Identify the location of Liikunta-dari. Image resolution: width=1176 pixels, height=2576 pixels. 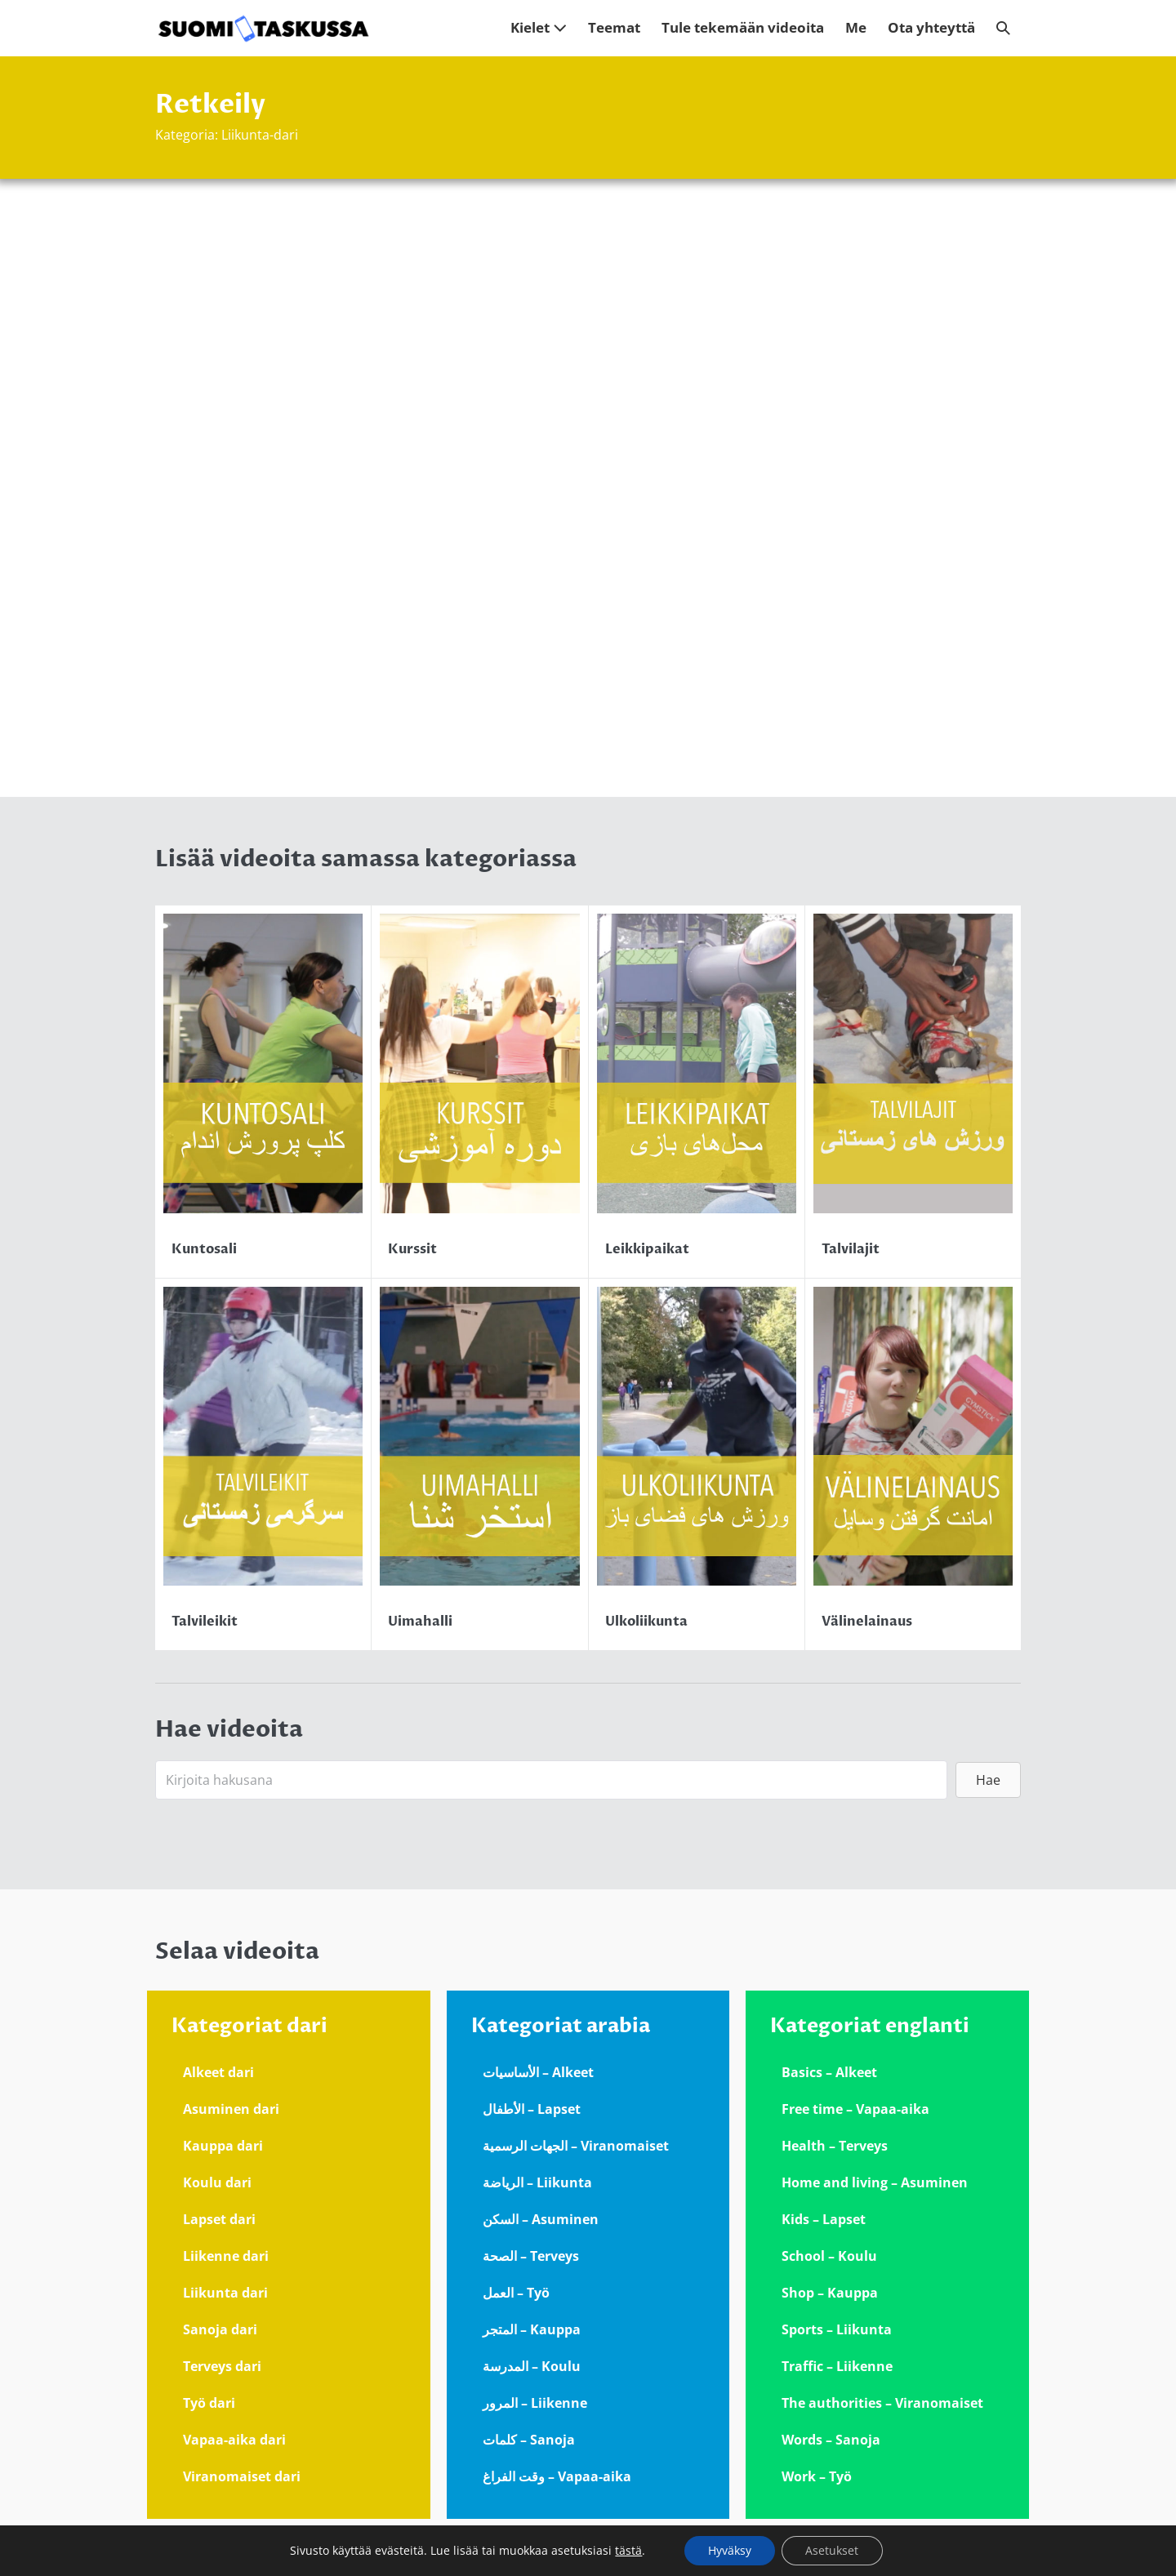
(259, 135).